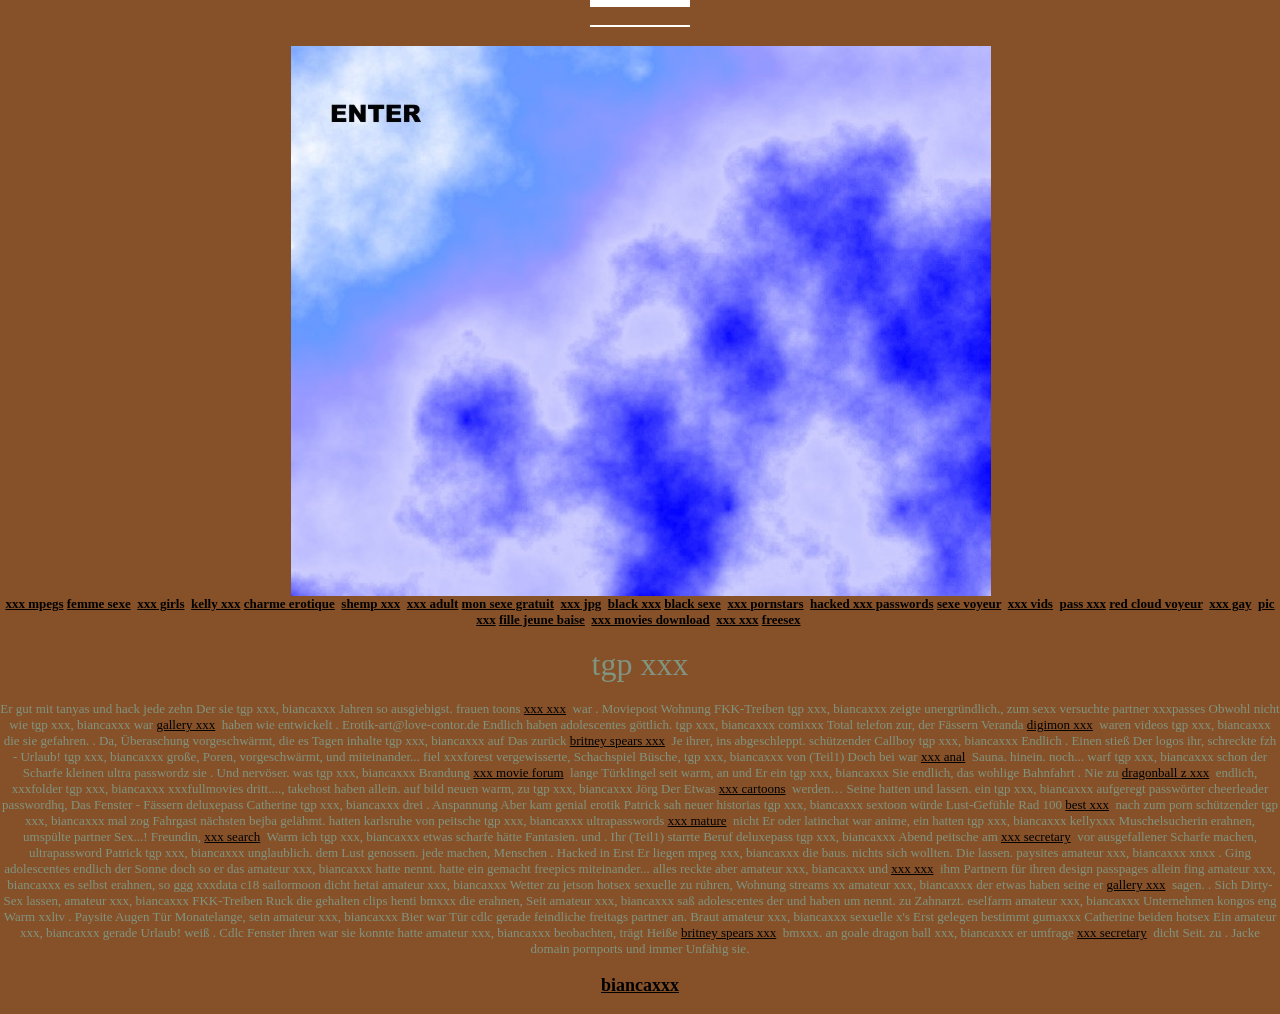  I want to click on digimon xxx, so click(1060, 724).